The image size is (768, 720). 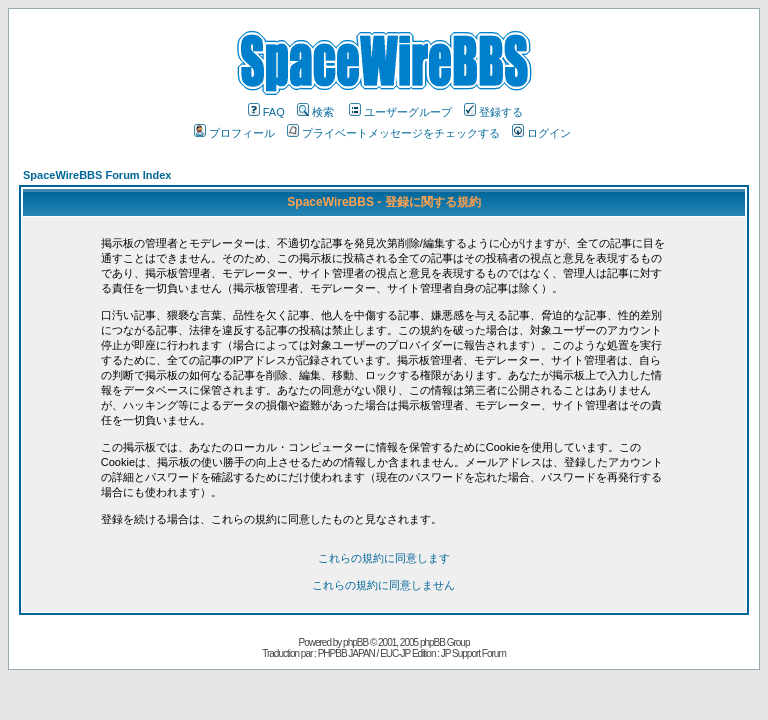 I want to click on これらの規約に同意しません, so click(x=383, y=585).